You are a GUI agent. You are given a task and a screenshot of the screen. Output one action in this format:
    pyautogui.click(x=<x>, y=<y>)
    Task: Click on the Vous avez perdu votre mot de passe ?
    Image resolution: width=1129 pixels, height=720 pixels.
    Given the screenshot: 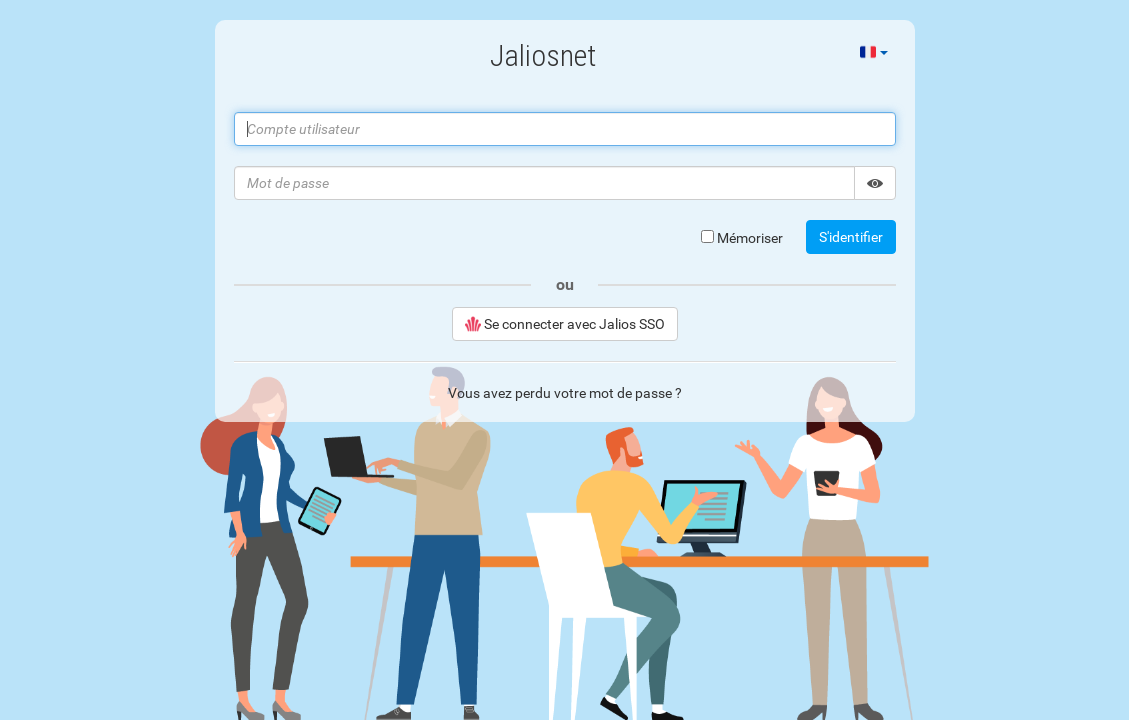 What is the action you would take?
    pyautogui.click(x=565, y=393)
    